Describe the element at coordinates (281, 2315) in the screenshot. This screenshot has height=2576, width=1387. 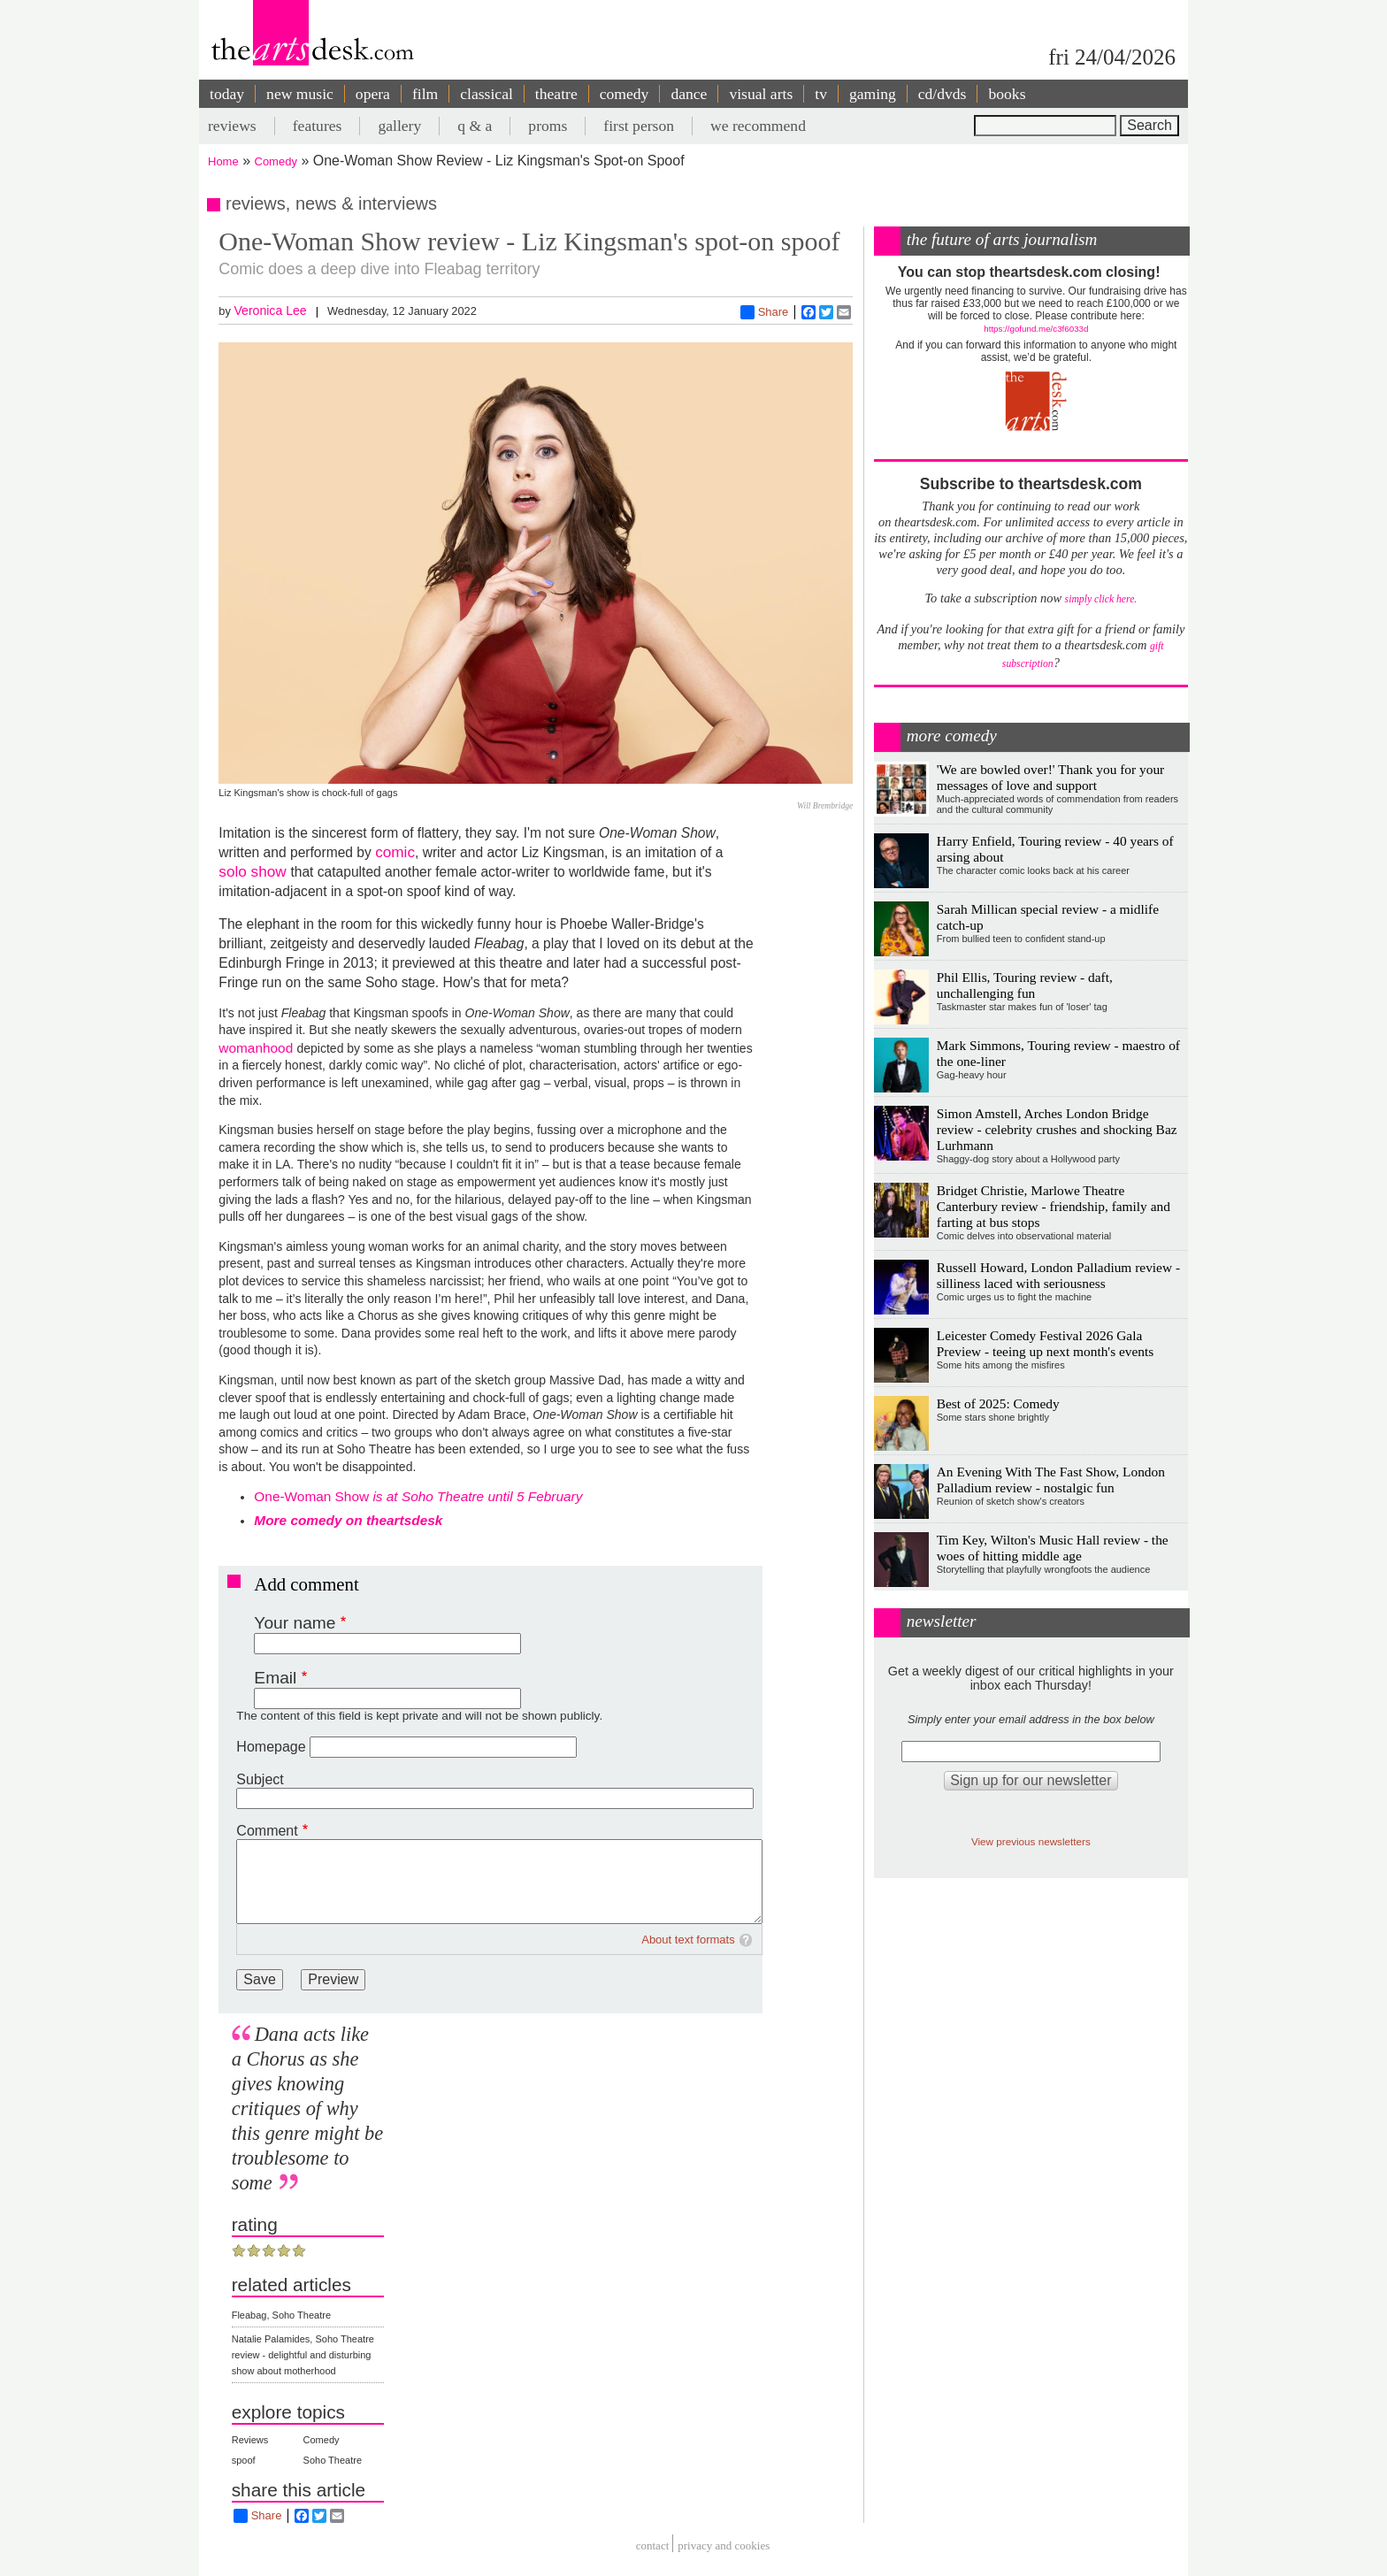
I see `Fleabag, Soho Theatre` at that location.